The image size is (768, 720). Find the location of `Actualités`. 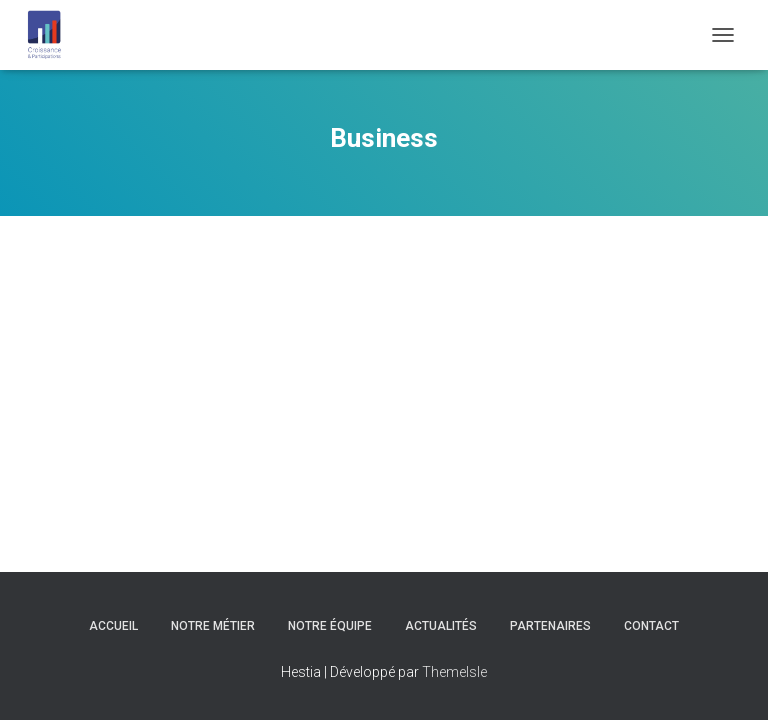

Actualités is located at coordinates (441, 626).